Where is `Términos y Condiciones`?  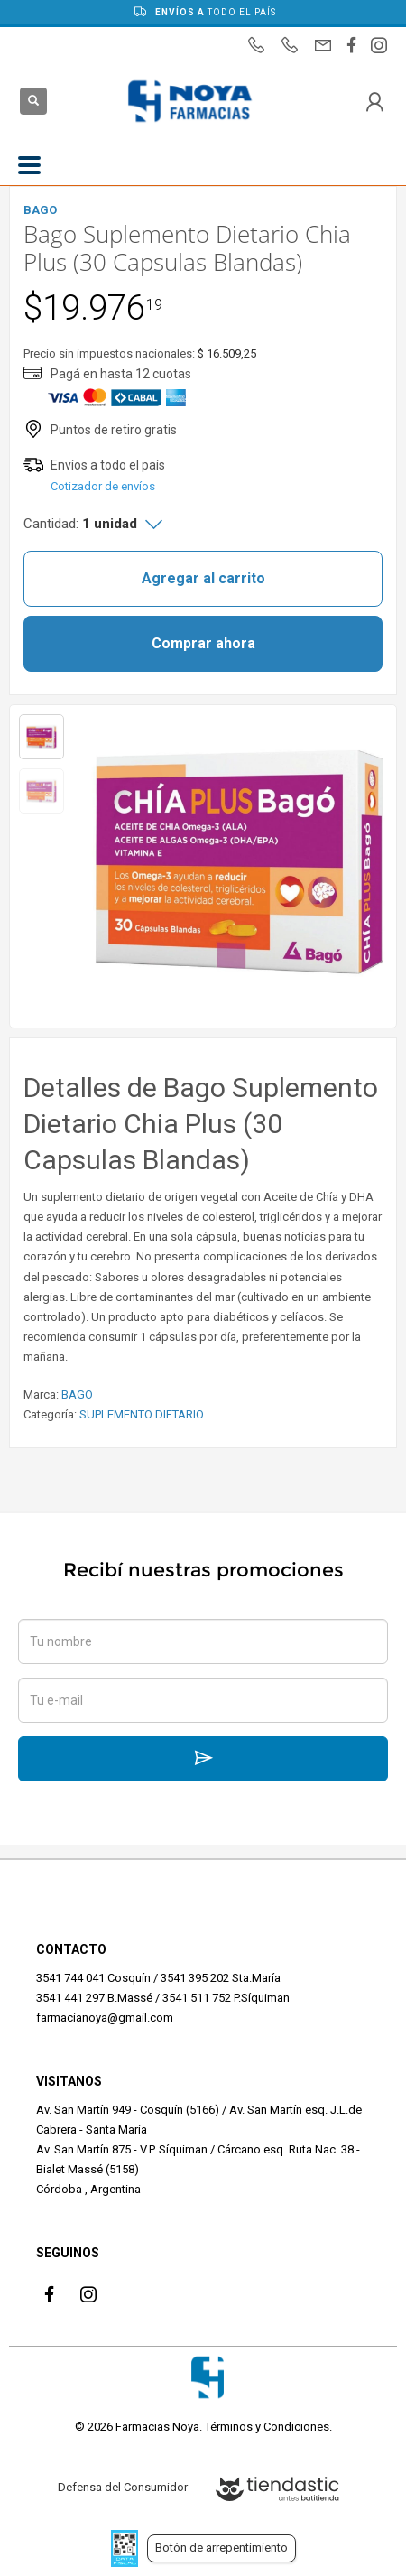
Términos y Condiciones is located at coordinates (267, 2426).